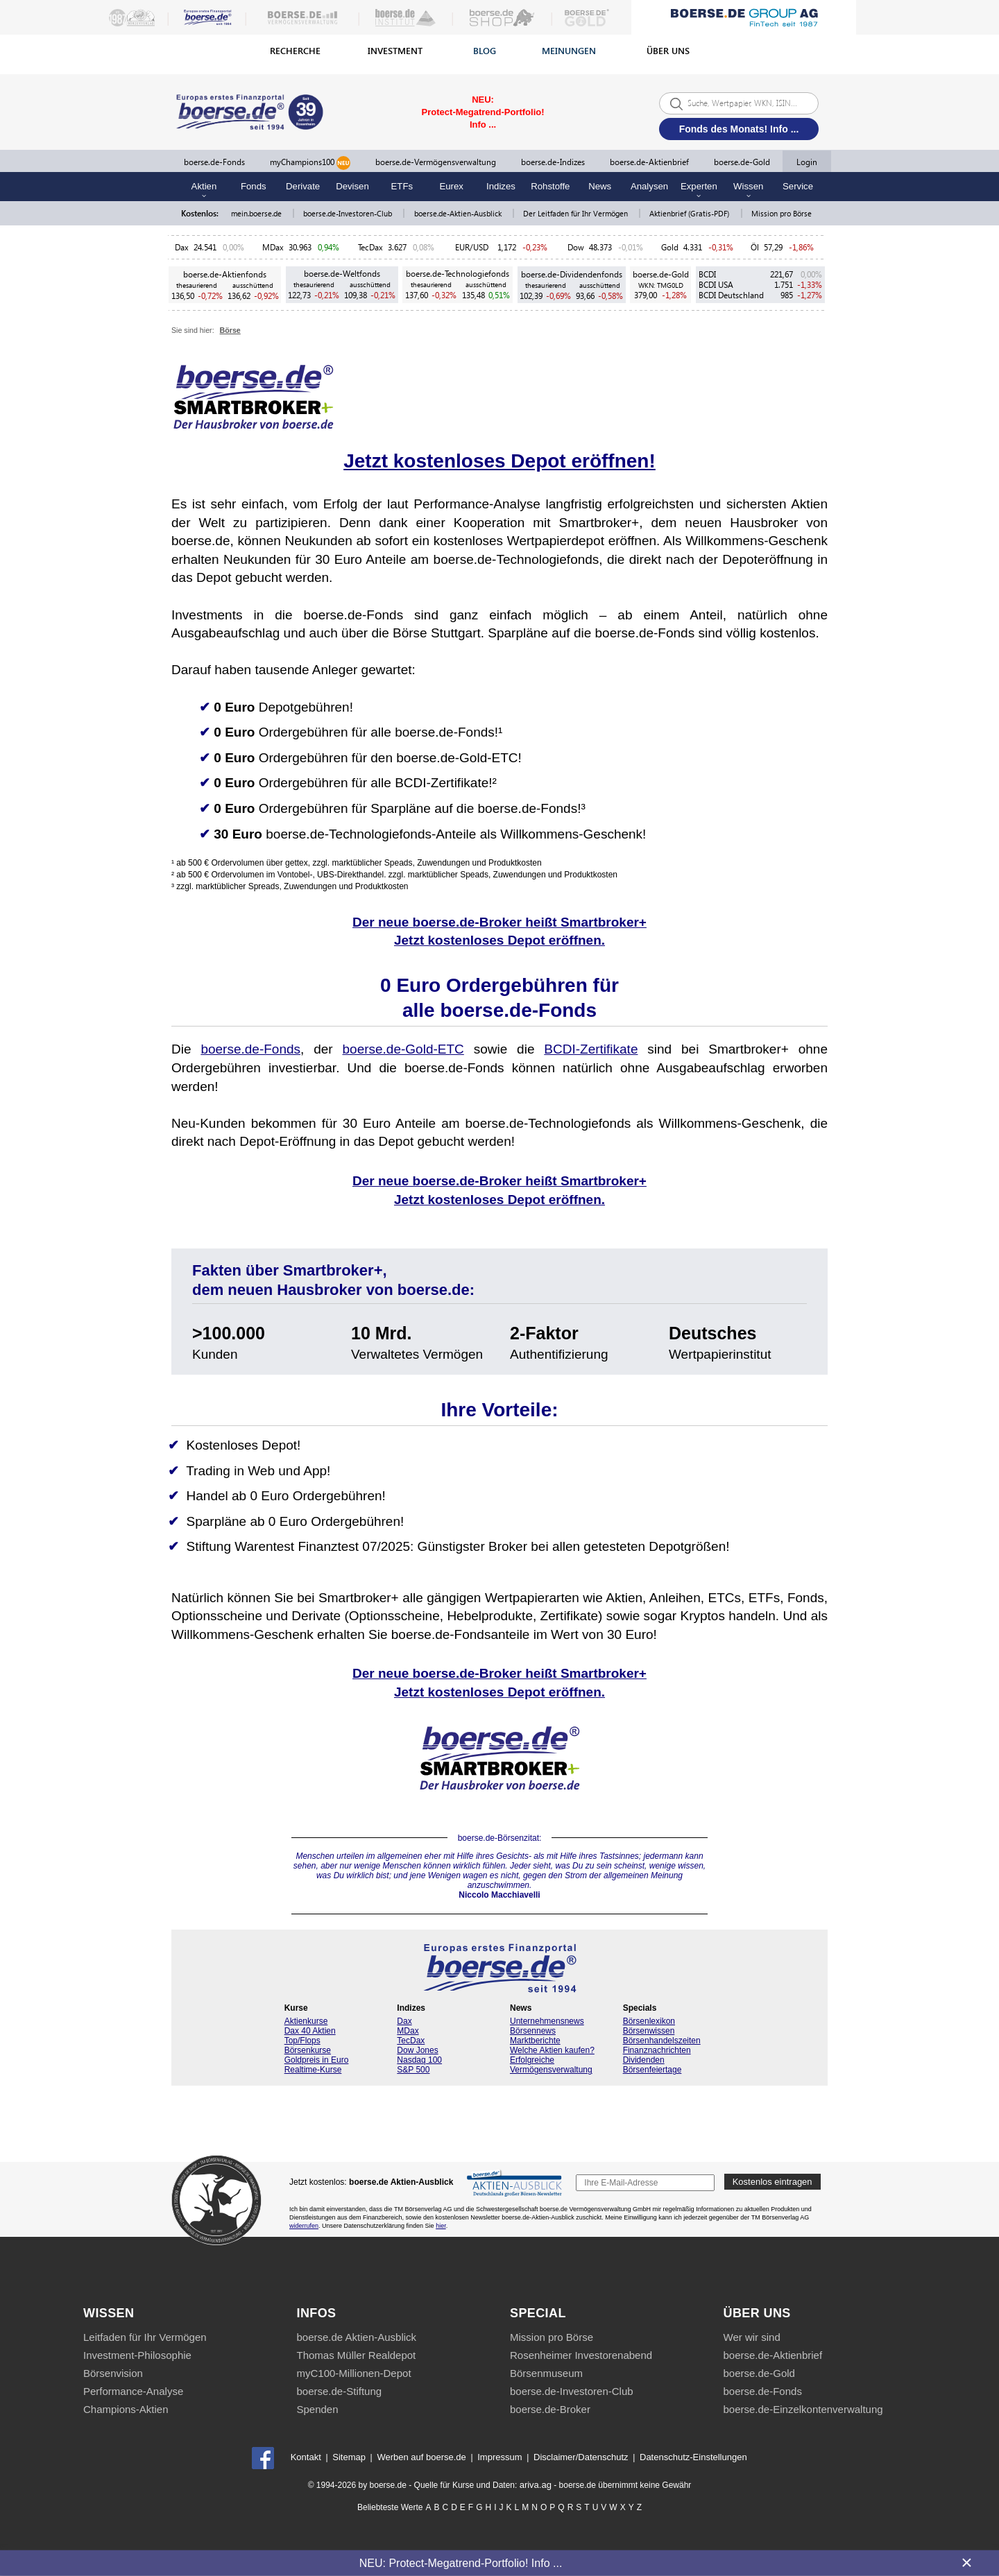  I want to click on Impressum, so click(499, 2457).